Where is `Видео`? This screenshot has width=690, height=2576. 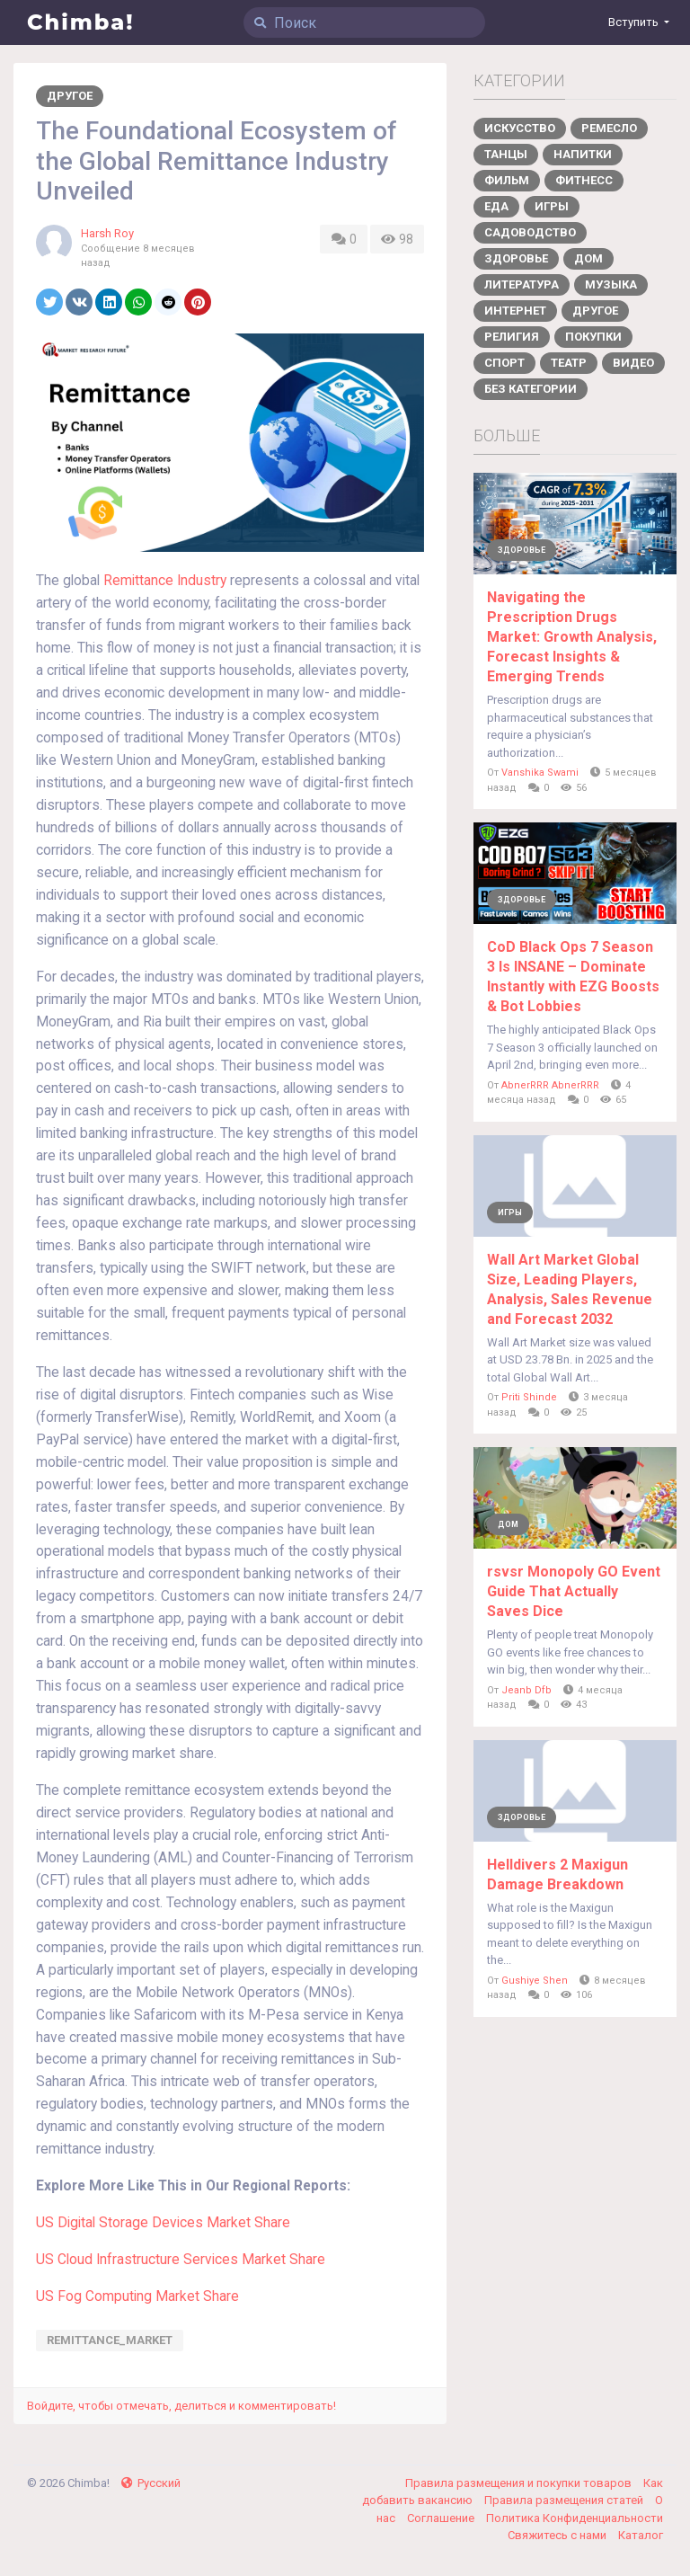
Видео is located at coordinates (633, 362).